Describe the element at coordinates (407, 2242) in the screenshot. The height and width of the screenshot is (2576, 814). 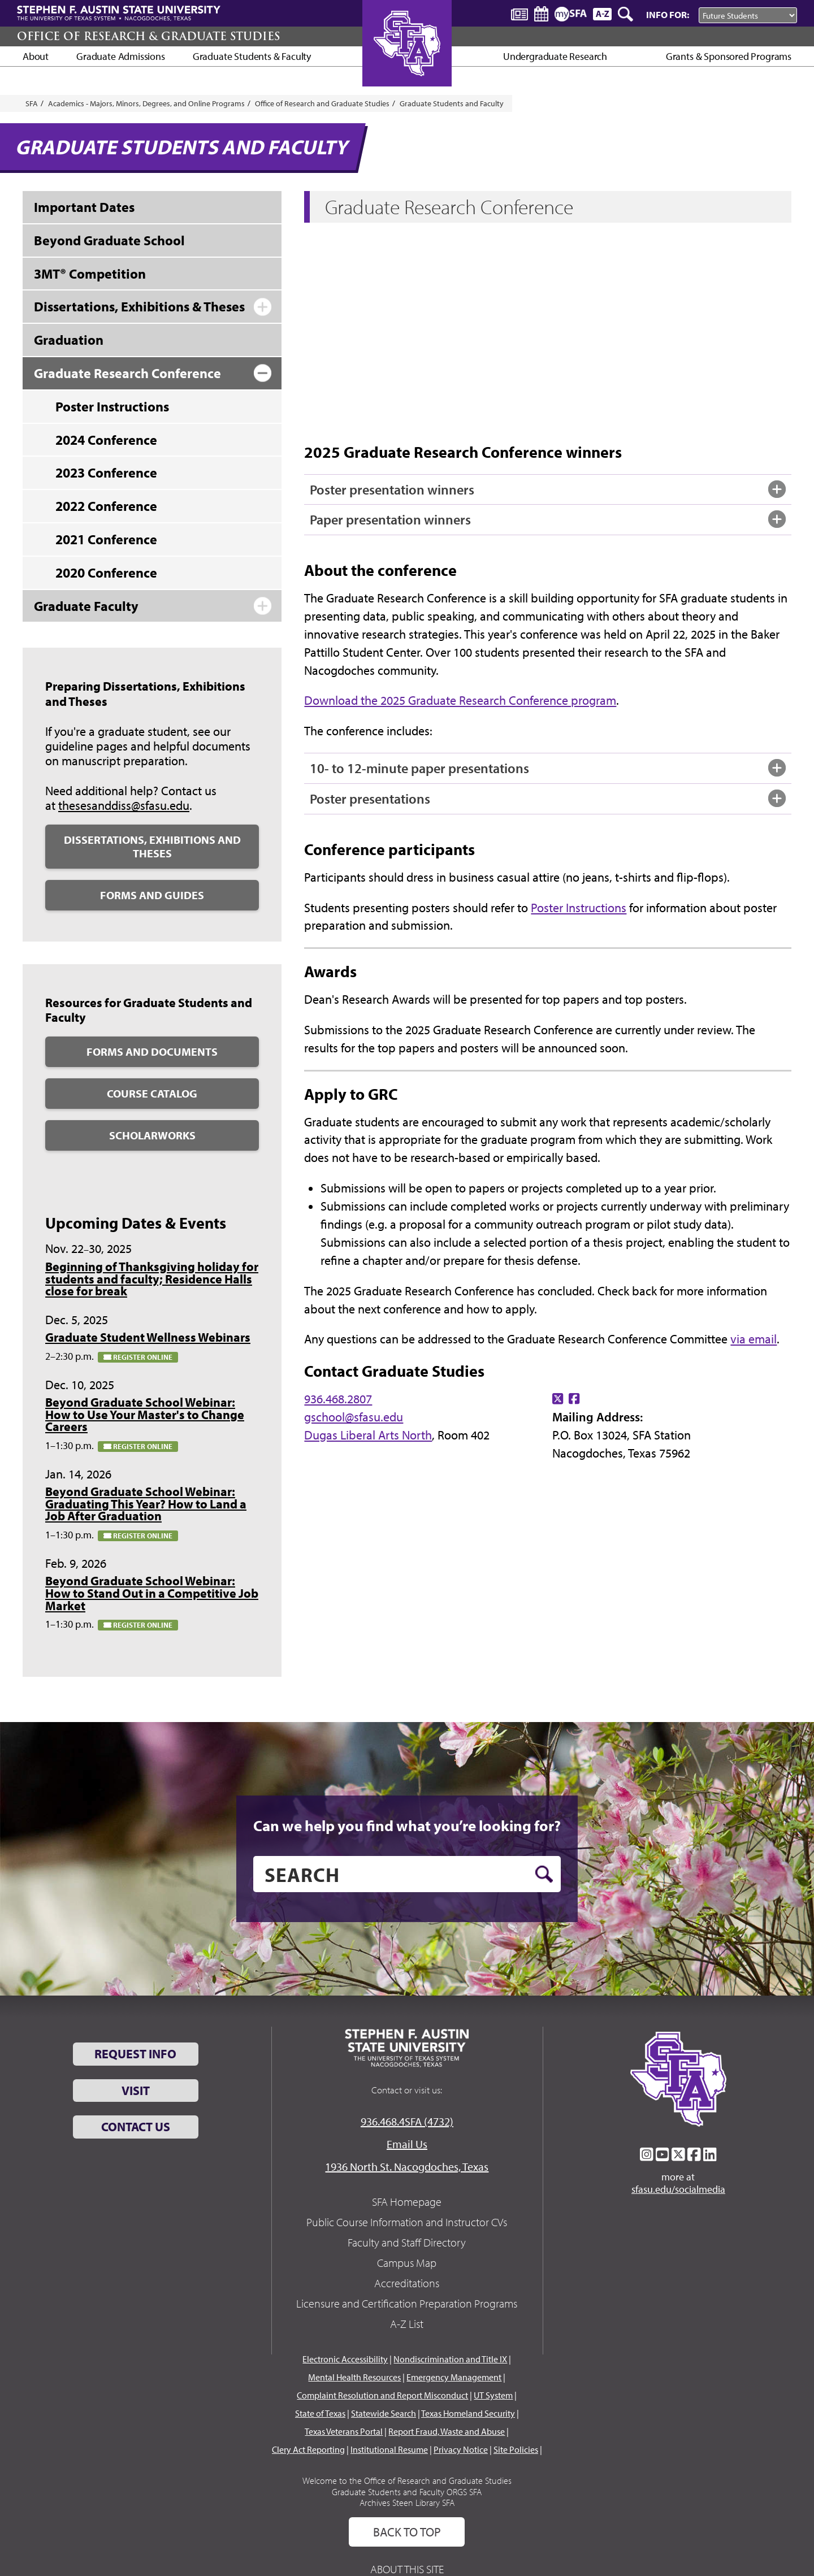
I see `Faculty and Staff Directory` at that location.